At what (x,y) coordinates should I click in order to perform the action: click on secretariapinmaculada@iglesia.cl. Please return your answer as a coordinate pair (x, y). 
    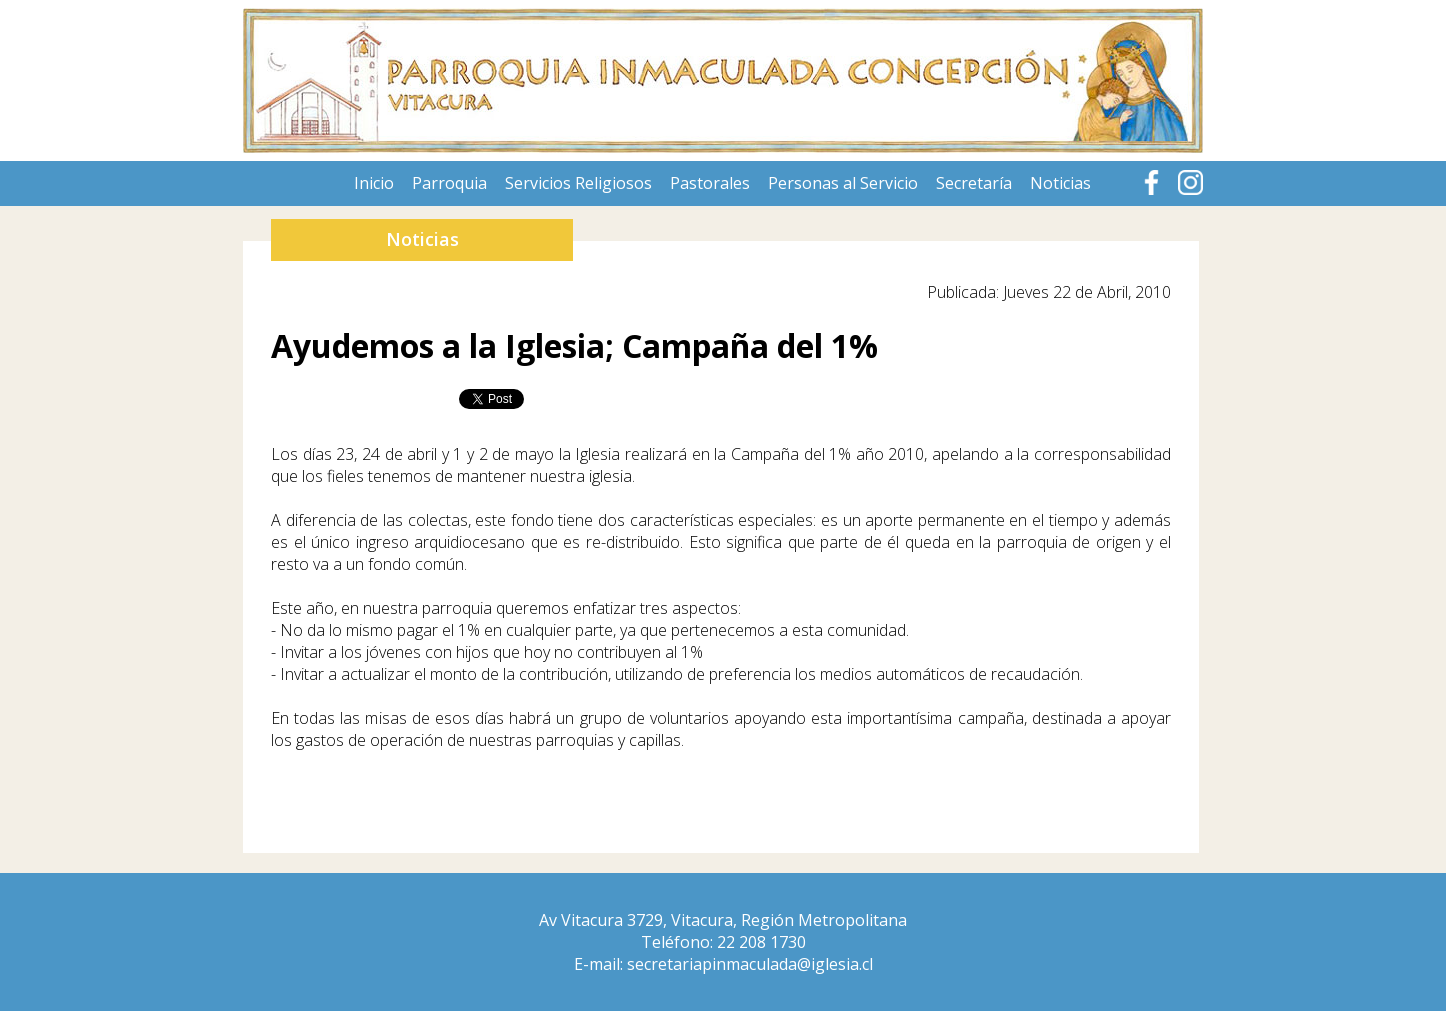
    Looking at the image, I should click on (750, 964).